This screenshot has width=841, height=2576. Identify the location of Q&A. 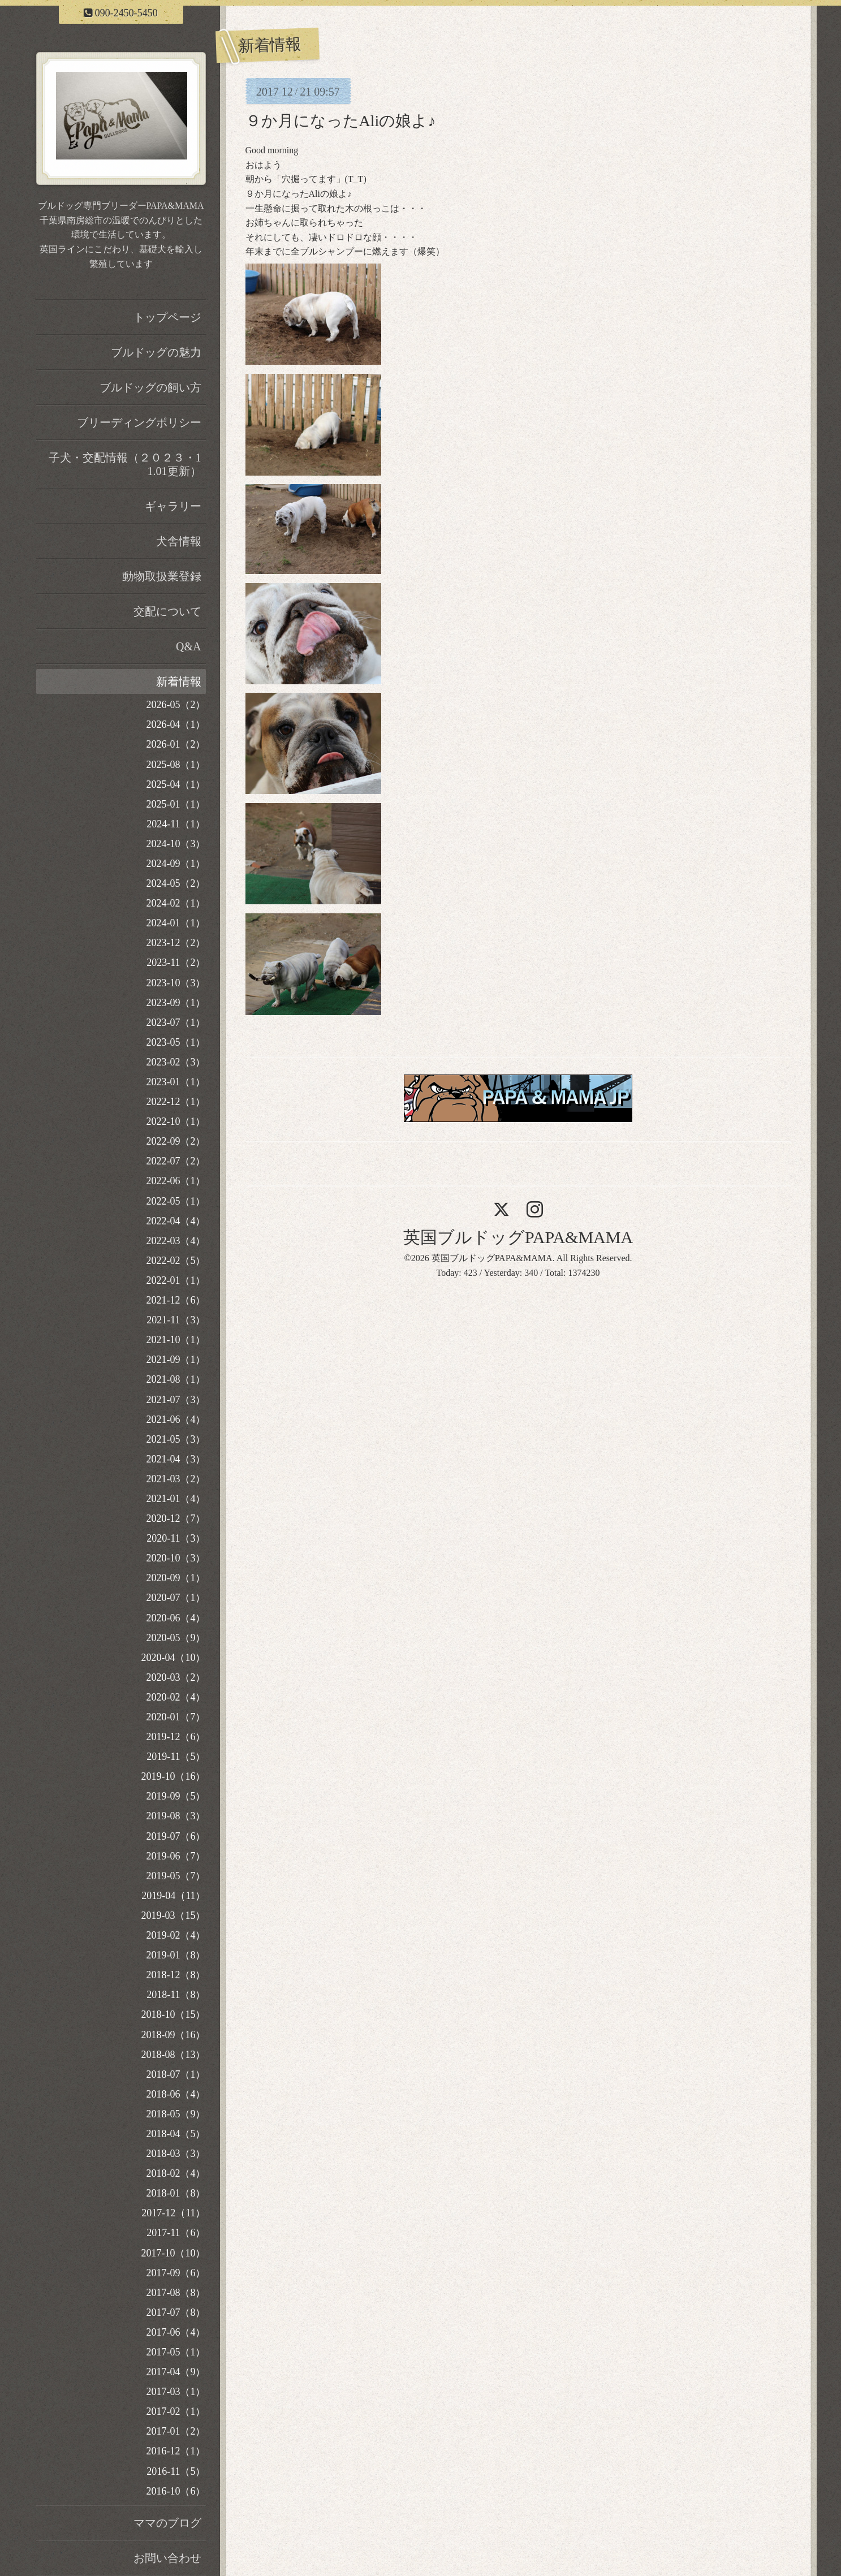
(188, 646).